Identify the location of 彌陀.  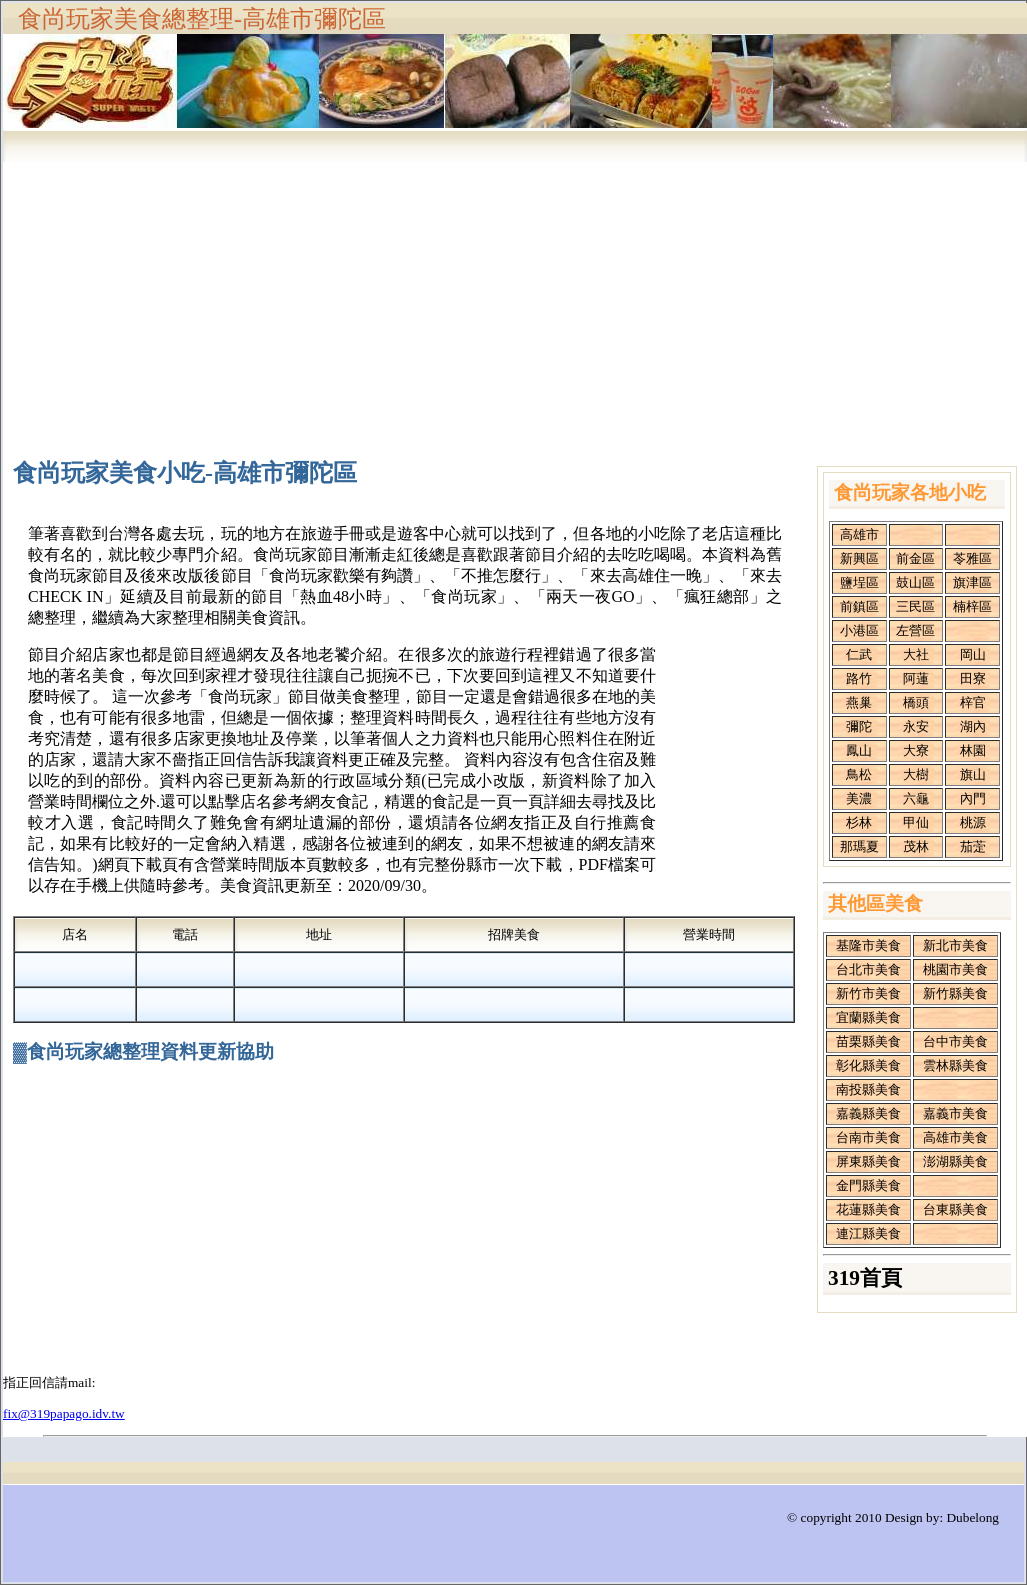
(859, 726).